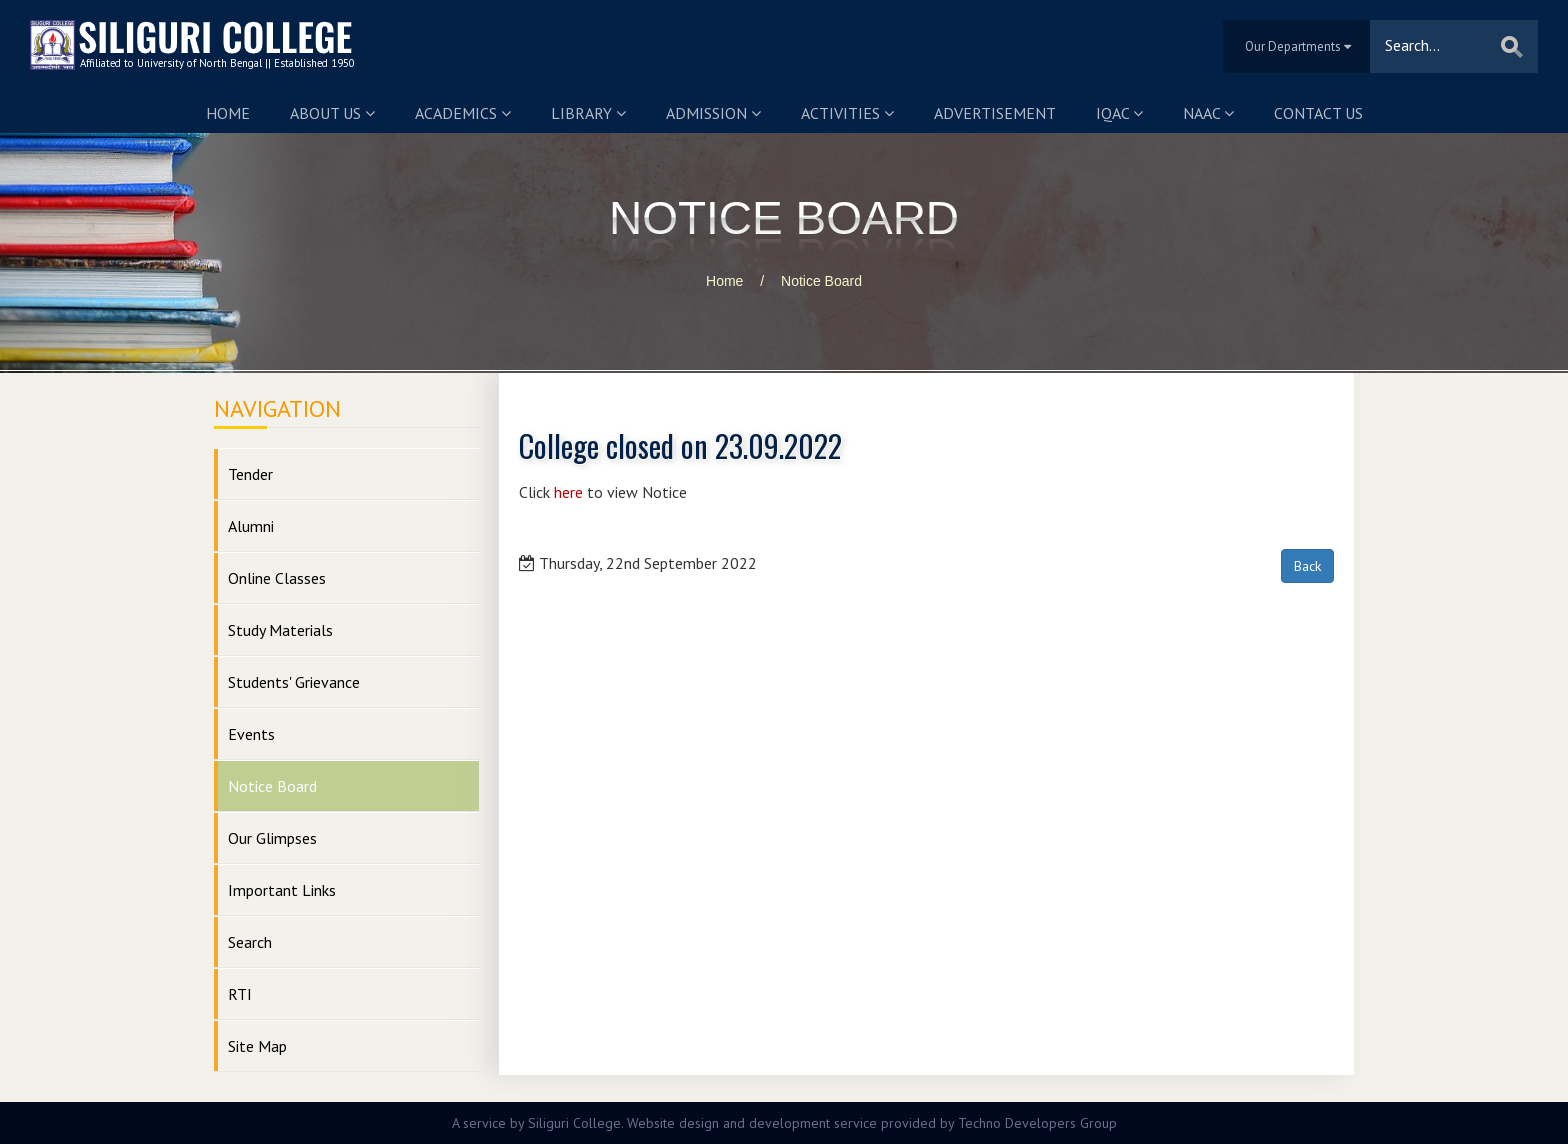 The width and height of the screenshot is (1568, 1144). I want to click on Advertisement, so click(995, 113).